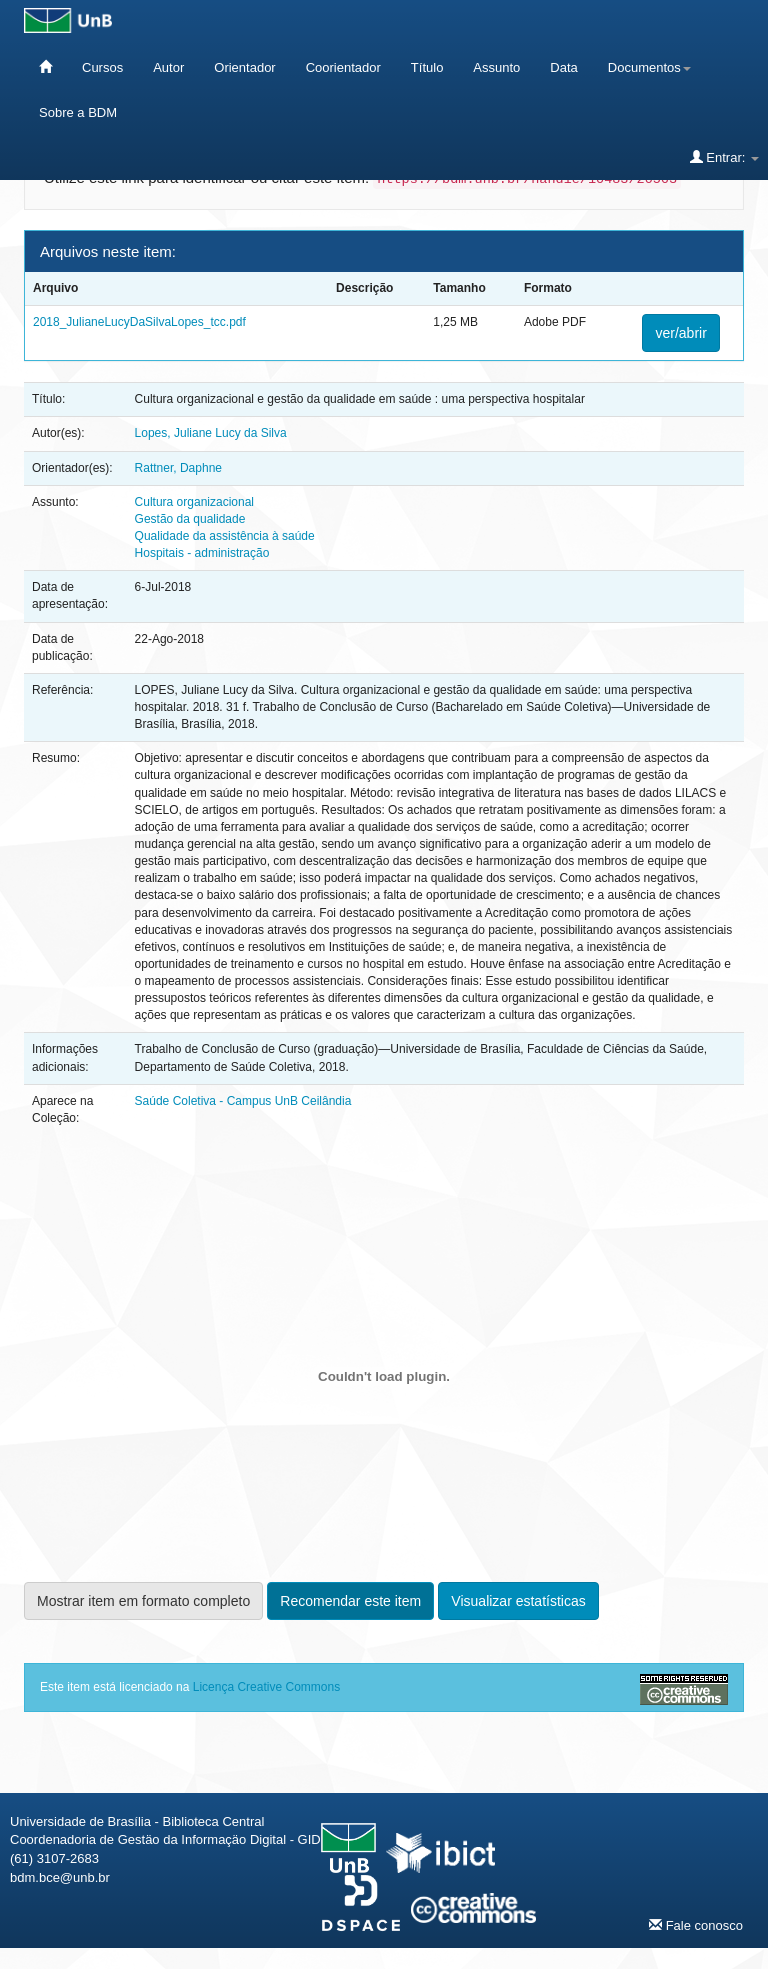 The height and width of the screenshot is (1969, 768). What do you see at coordinates (649, 67) in the screenshot?
I see `Documentos` at bounding box center [649, 67].